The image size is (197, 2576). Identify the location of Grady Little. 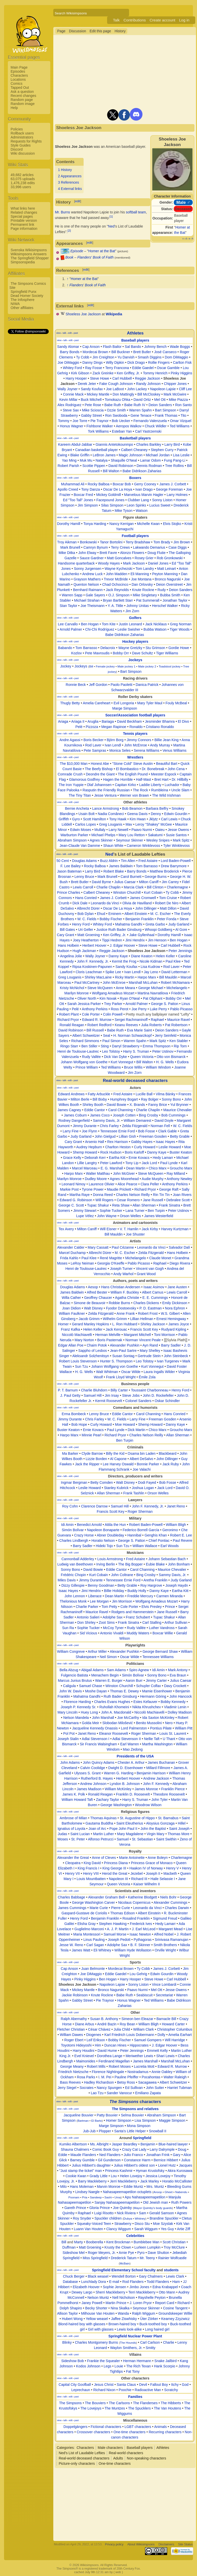
(98, 2176).